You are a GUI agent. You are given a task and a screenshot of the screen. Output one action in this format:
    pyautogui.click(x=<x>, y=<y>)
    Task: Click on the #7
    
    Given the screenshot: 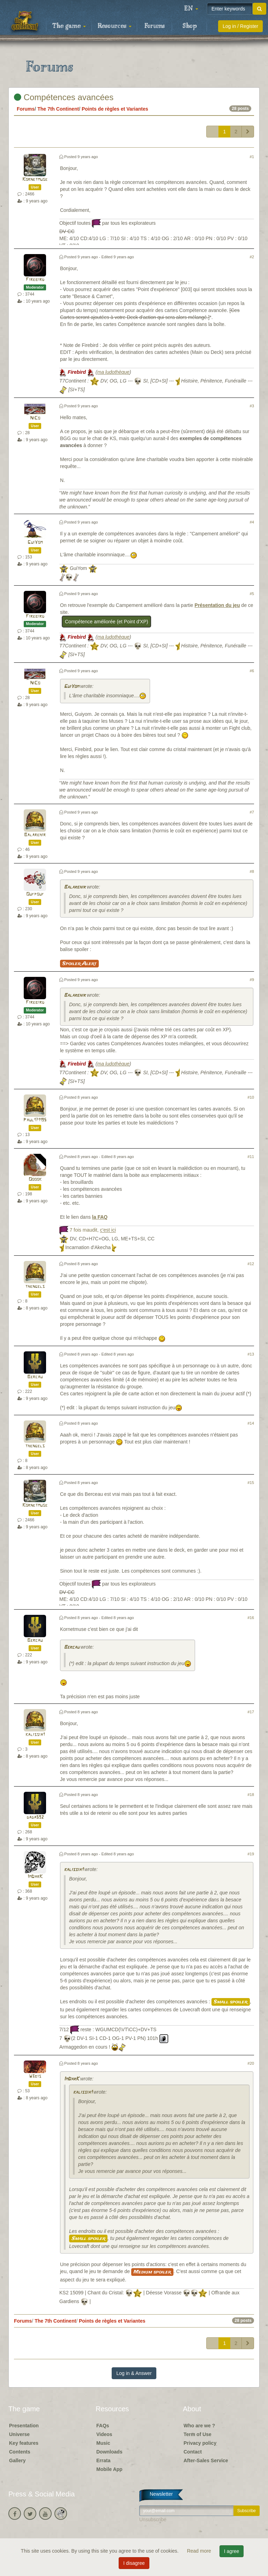 What is the action you would take?
    pyautogui.click(x=252, y=812)
    